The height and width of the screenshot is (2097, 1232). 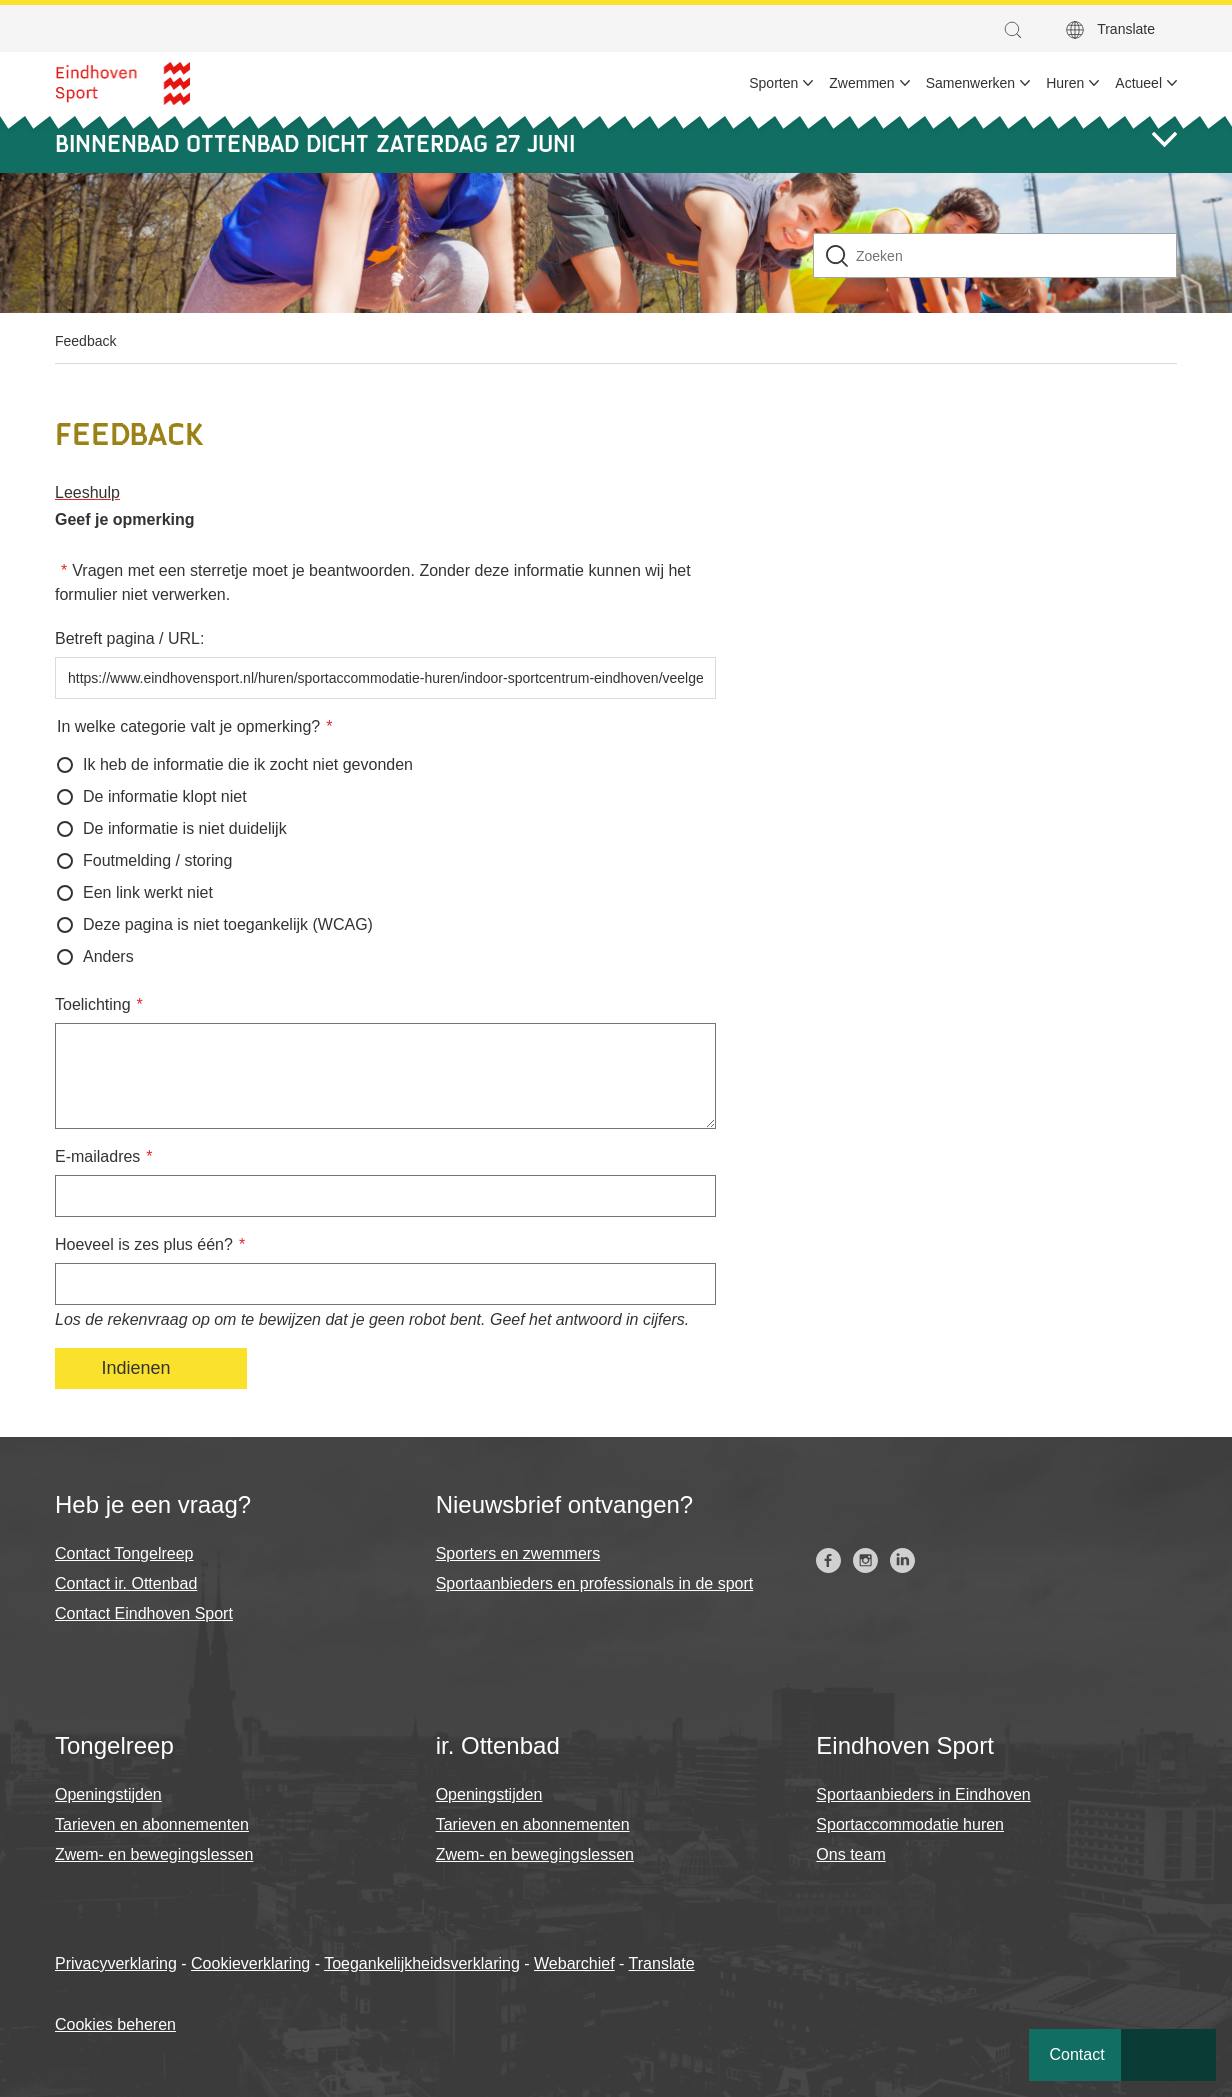 What do you see at coordinates (910, 1824) in the screenshot?
I see `Sportaccommodatie huren` at bounding box center [910, 1824].